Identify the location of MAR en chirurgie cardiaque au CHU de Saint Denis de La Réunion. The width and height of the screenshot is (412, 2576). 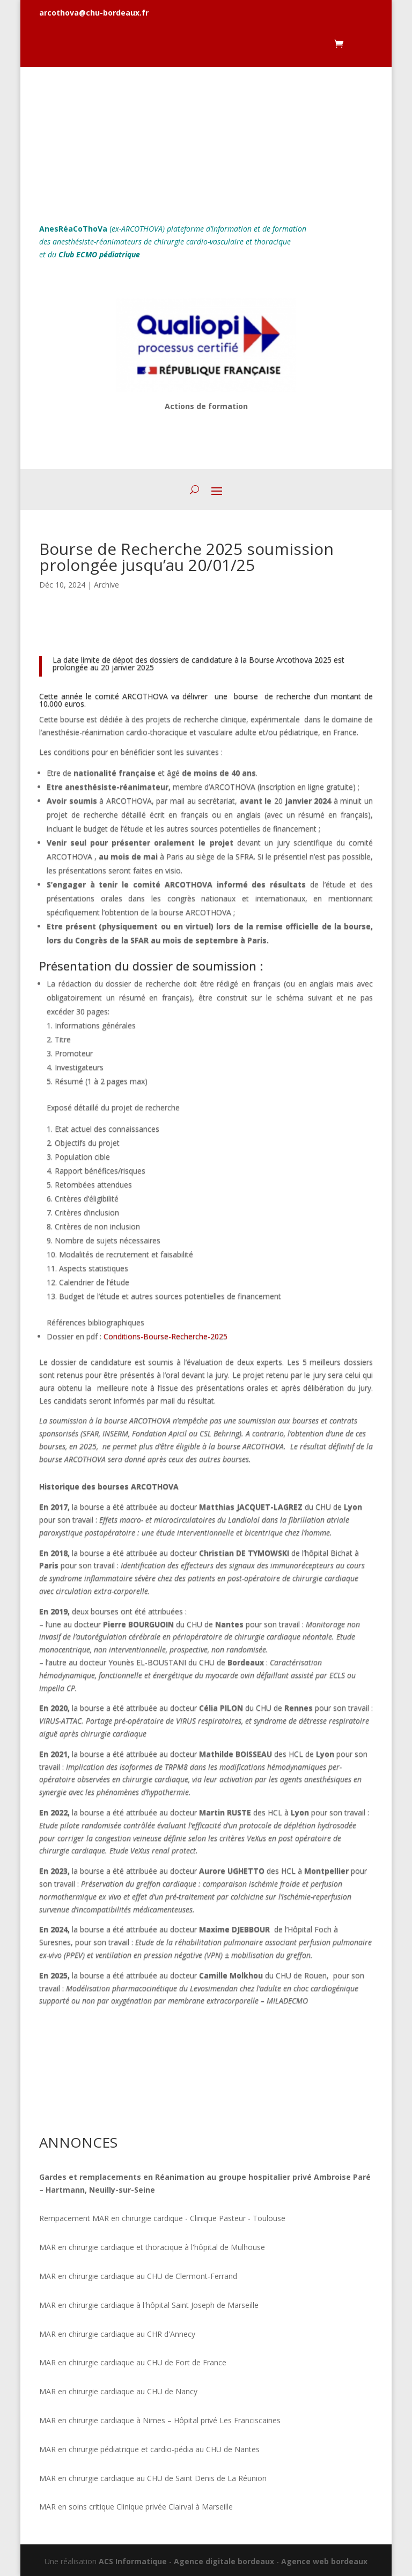
(153, 2478).